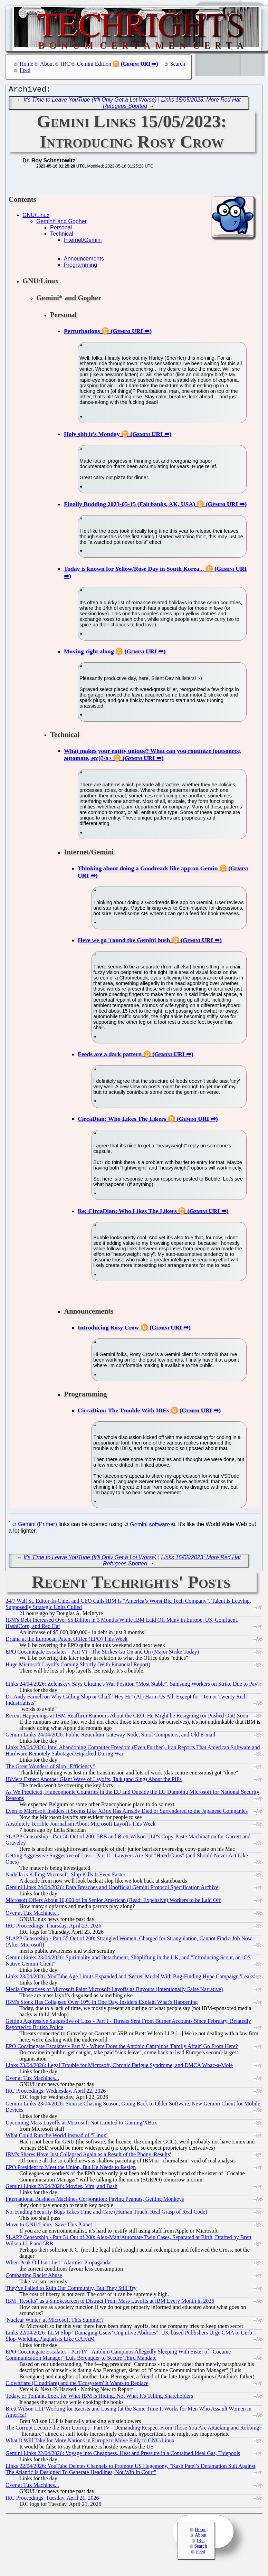 The image size is (268, 2576). I want to click on No, Finding Security Bugs Takes Time and Care (Human Touch, Real Grasp of Real Code), so click(106, 2213).